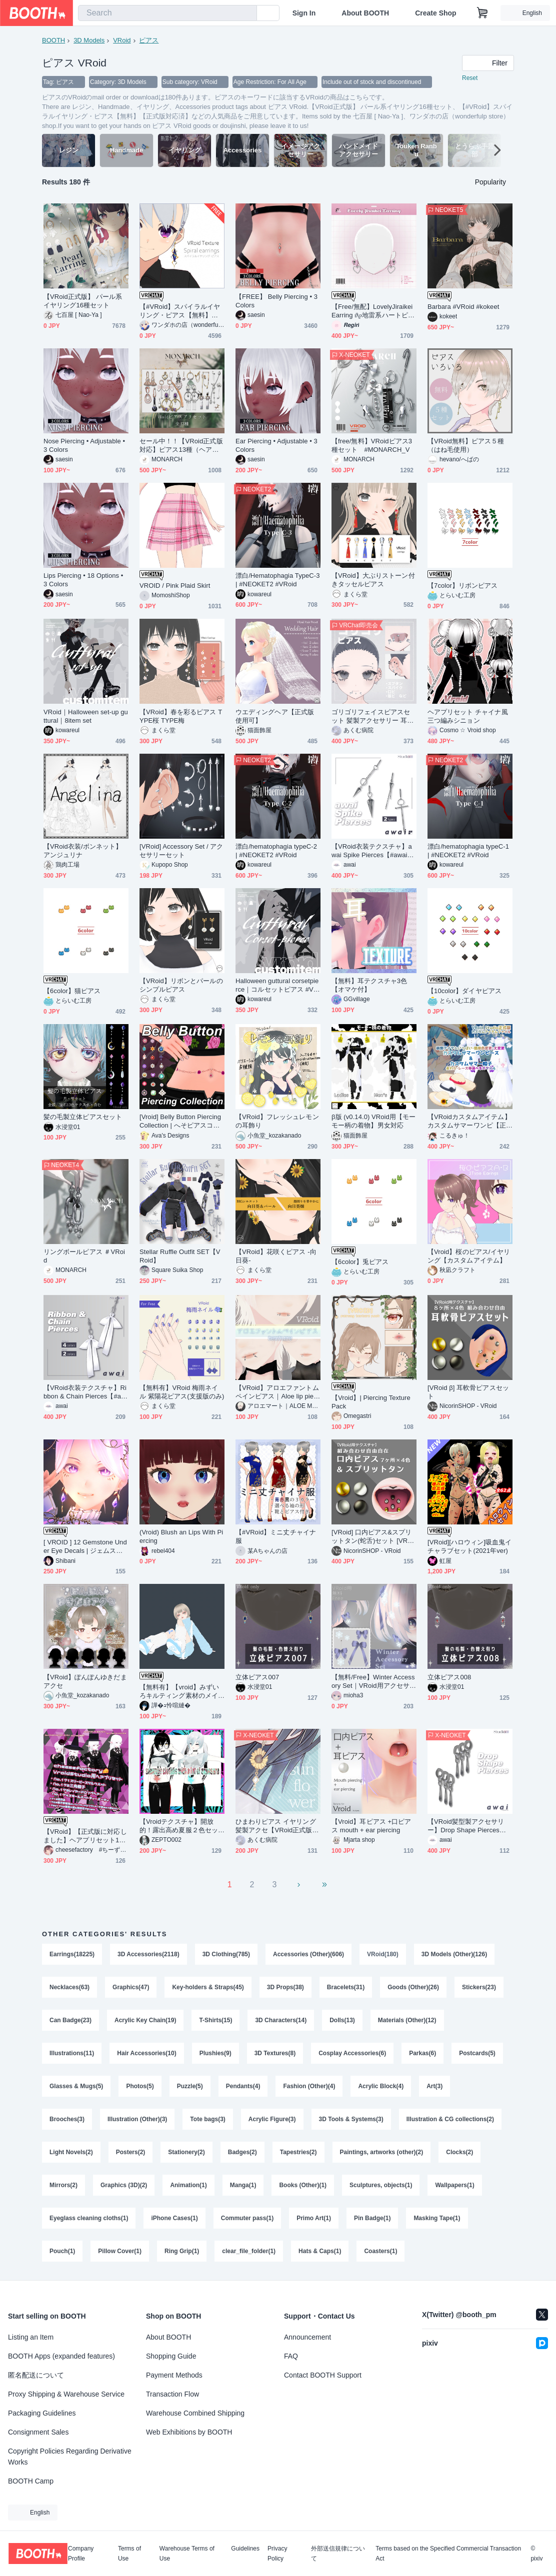 This screenshot has width=556, height=2576. Describe the element at coordinates (342, 2020) in the screenshot. I see `Dolls(13)` at that location.